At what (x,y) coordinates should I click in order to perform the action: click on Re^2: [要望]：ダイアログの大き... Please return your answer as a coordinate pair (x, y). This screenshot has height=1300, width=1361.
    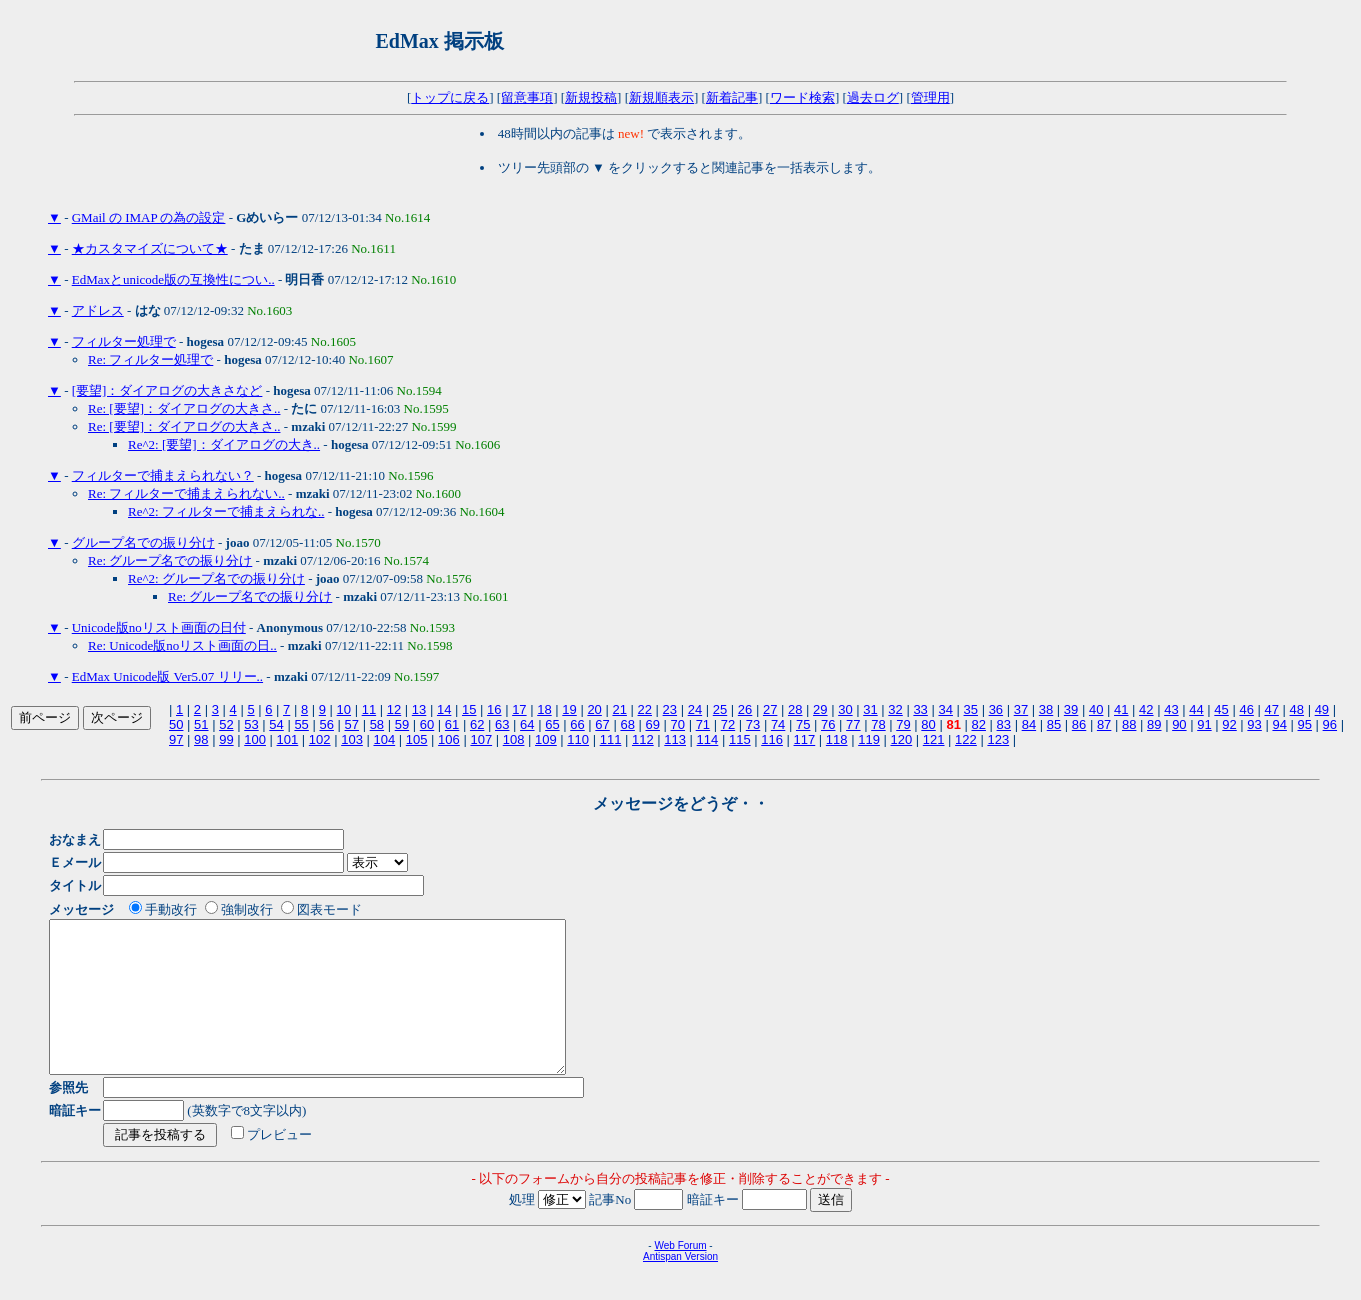
    Looking at the image, I should click on (224, 444).